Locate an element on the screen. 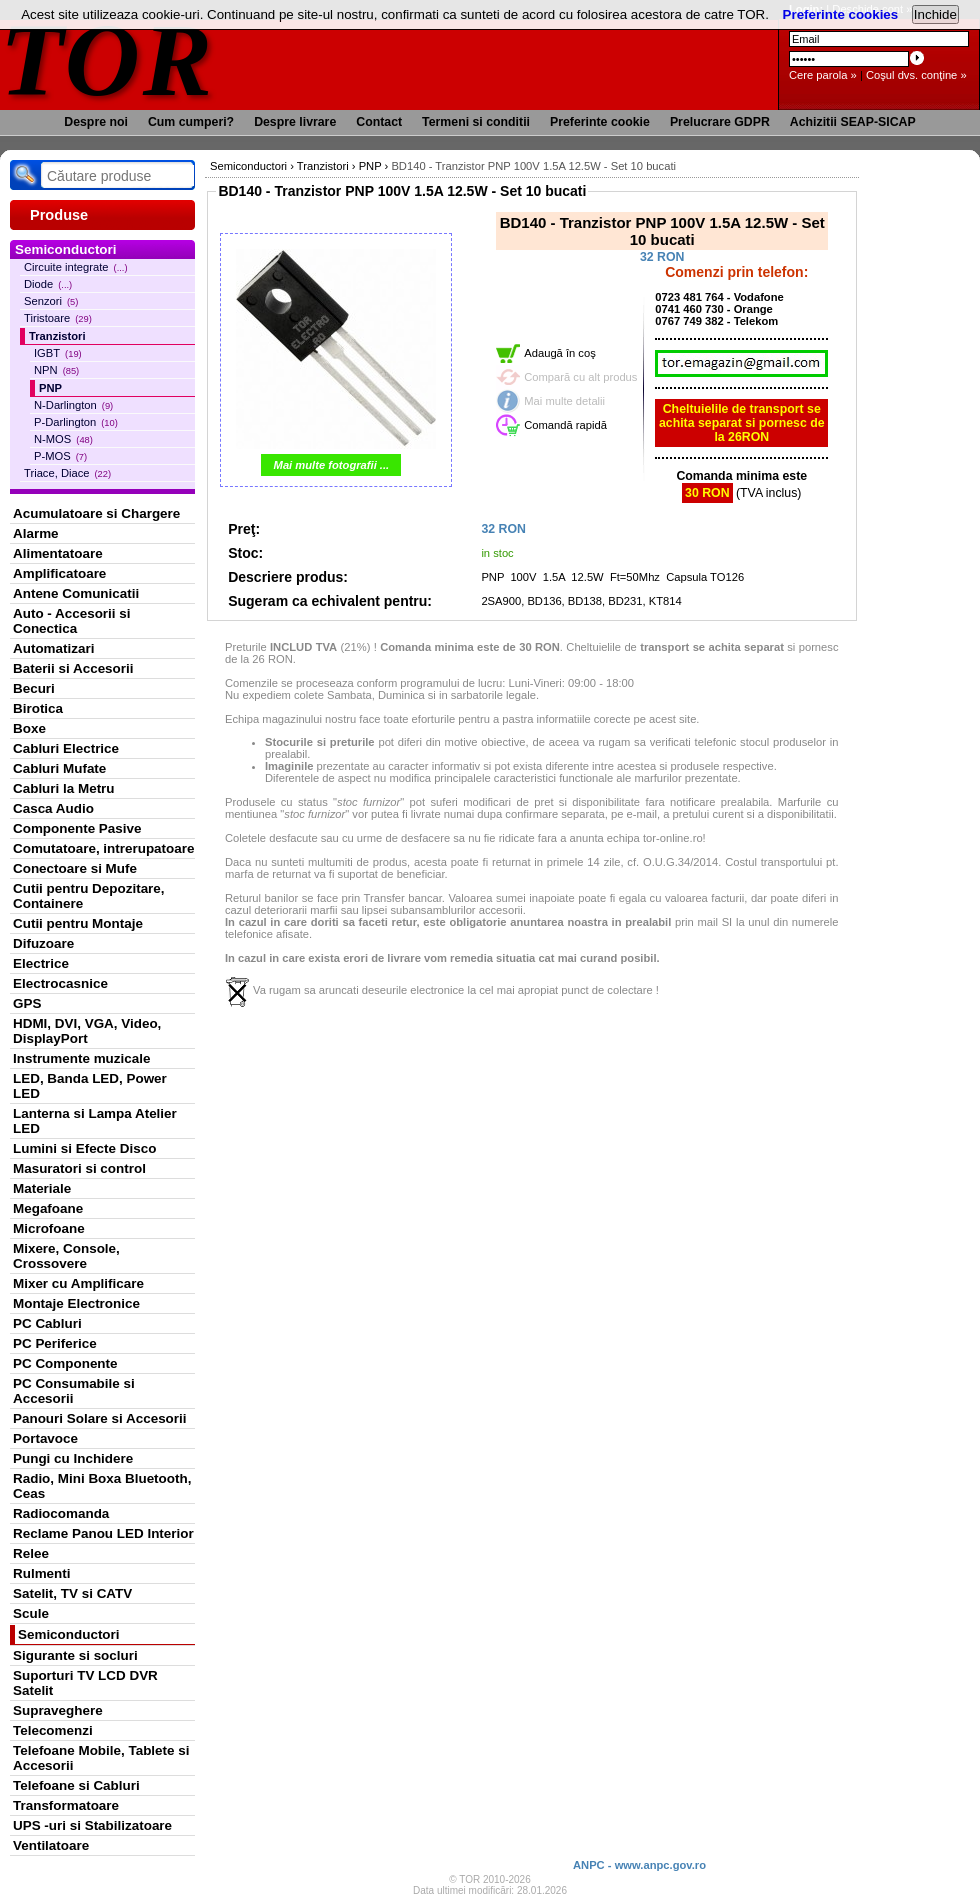 The image size is (980, 1896). Acumulatoare si Chargere is located at coordinates (96, 513).